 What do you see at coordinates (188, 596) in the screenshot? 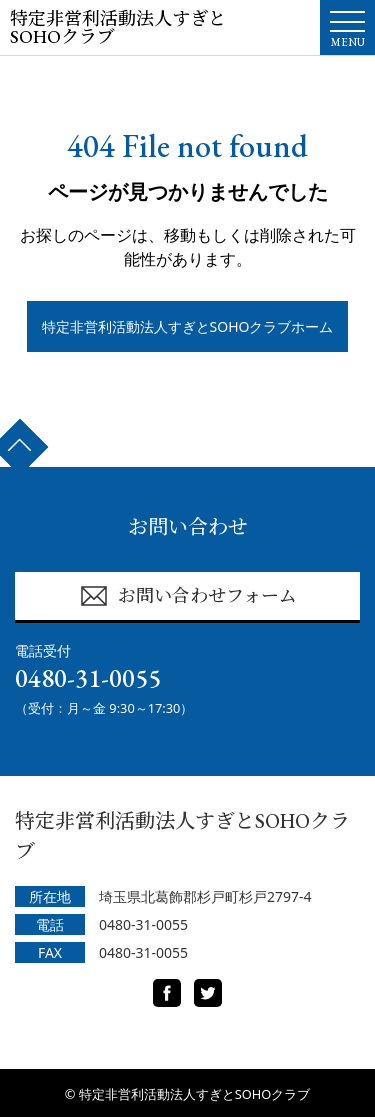
I see `お問い合わせフォーム` at bounding box center [188, 596].